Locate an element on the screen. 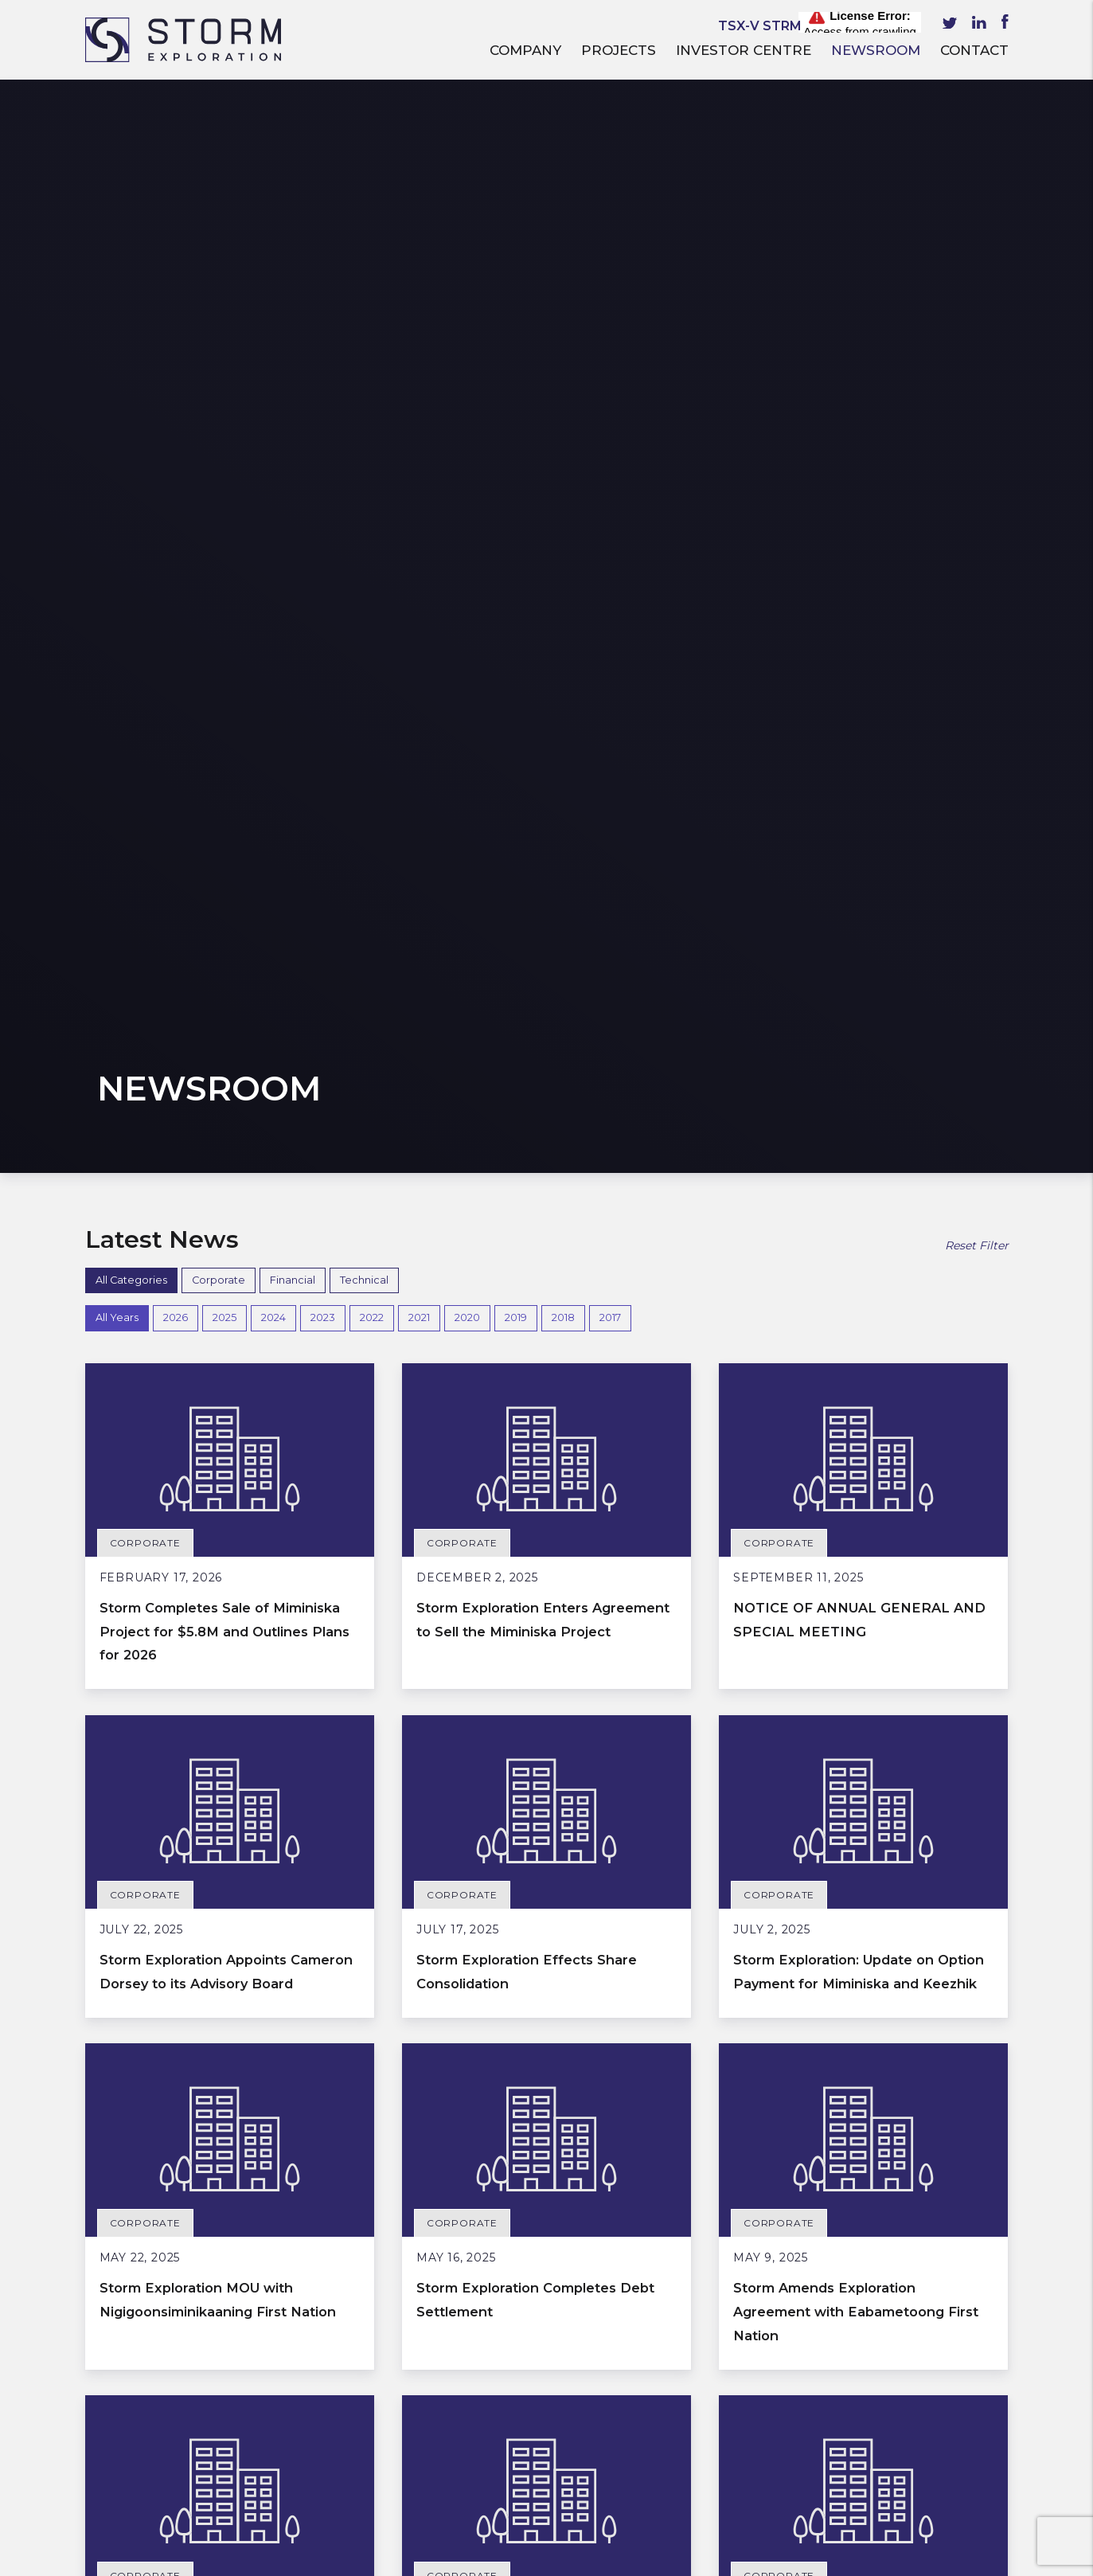 This screenshot has height=2576, width=1093. Storm Exploration Appoints Cameron Dorsey to its Advisory Board is located at coordinates (229, 903).